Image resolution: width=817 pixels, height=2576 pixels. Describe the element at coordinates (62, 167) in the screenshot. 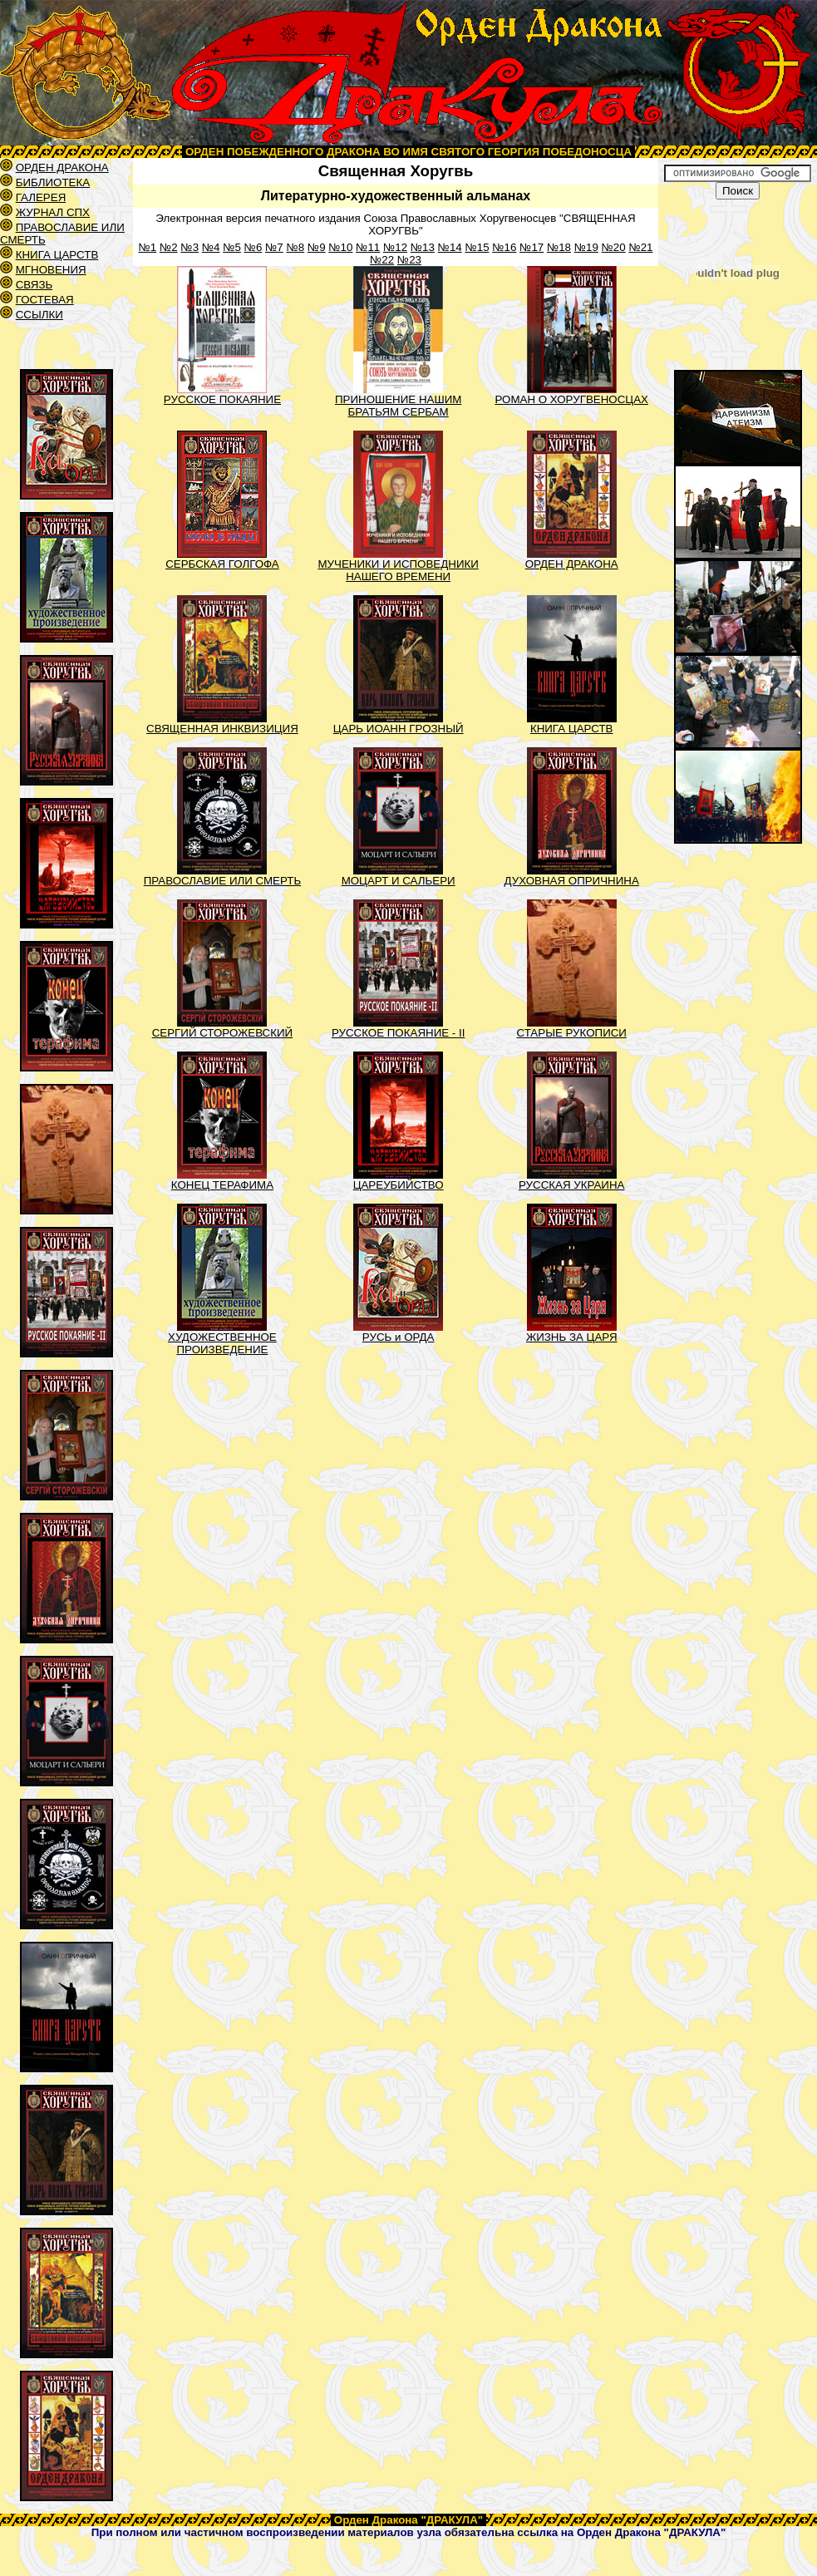

I see `ОРДЕН ДРАКОНА` at that location.